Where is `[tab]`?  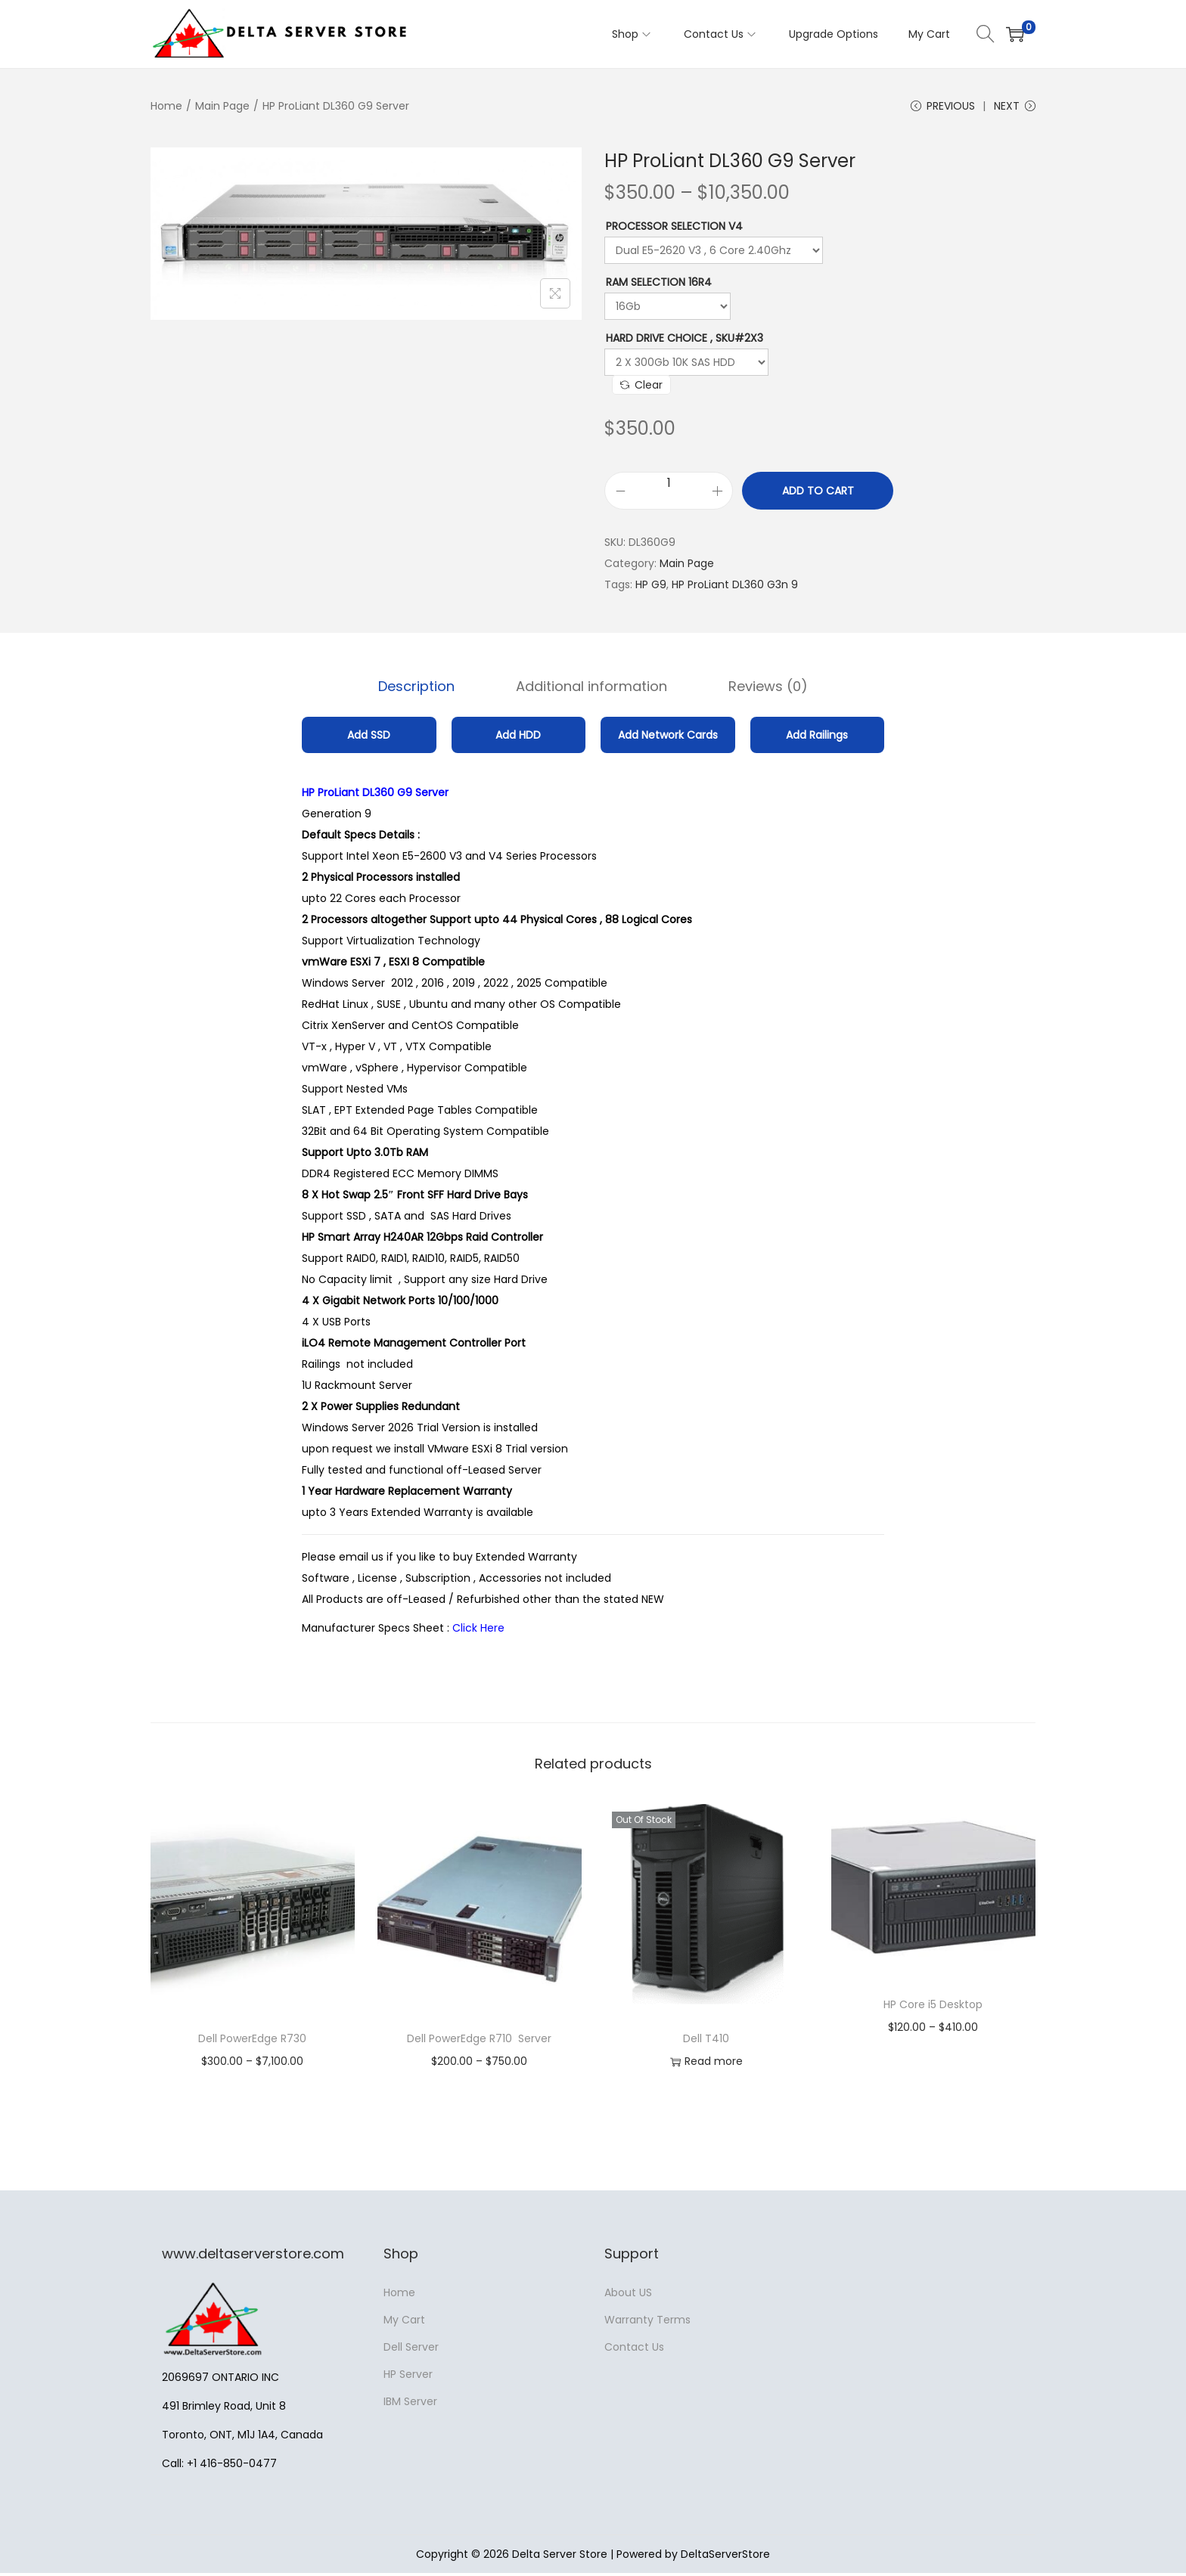 [tab] is located at coordinates (429, 691).